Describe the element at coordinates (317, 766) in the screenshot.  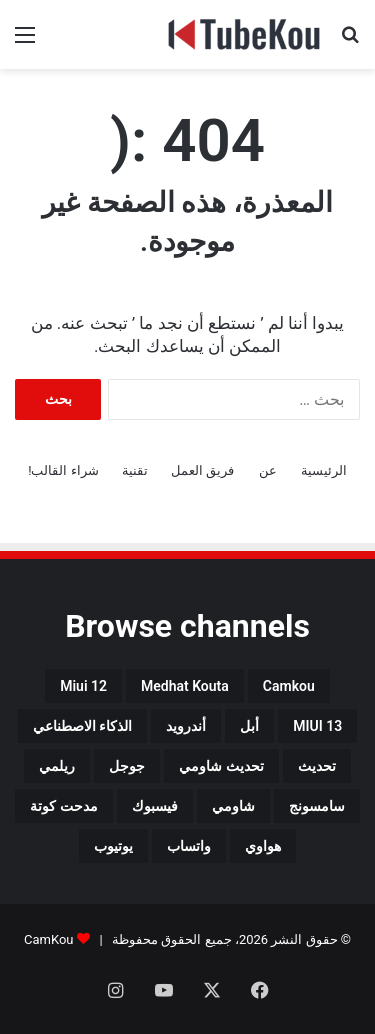
I see `تحديث [تحديث (42 عنصر)]` at that location.